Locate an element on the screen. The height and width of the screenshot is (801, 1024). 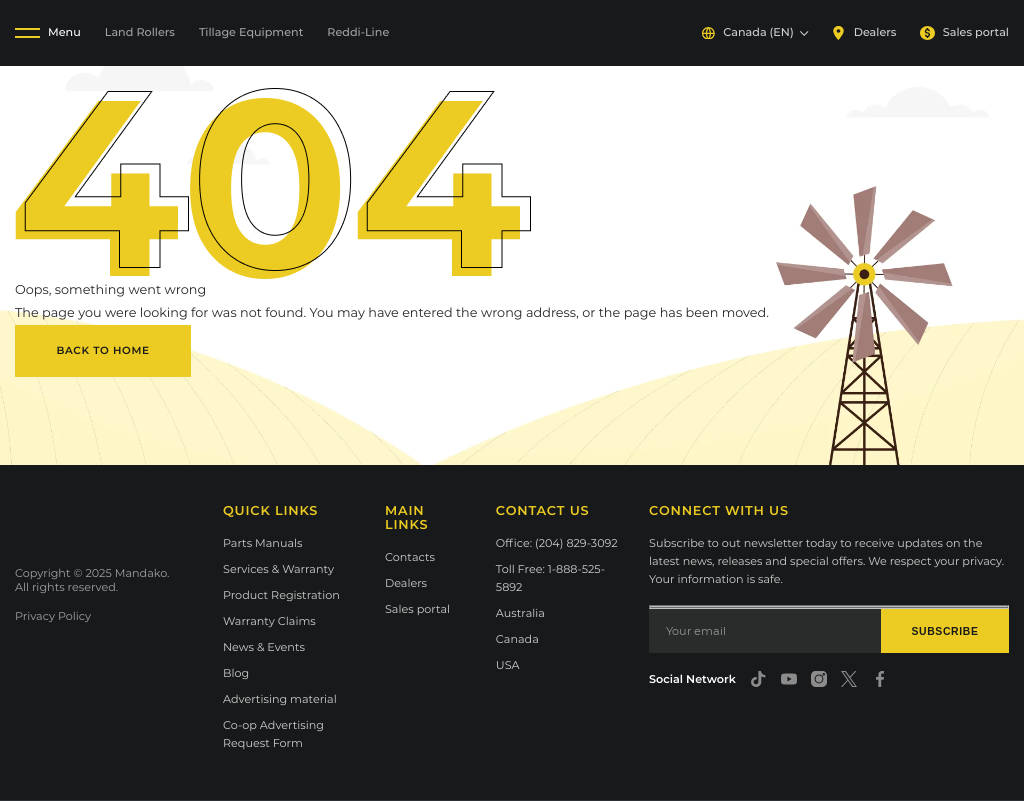
Warranty Claims is located at coordinates (269, 621).